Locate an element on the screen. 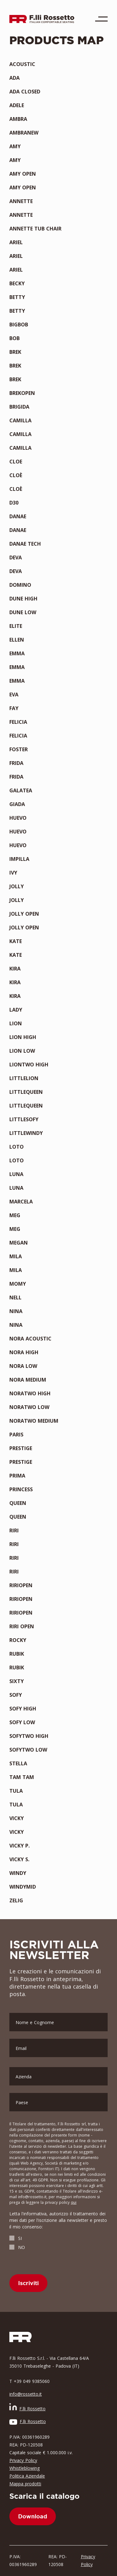 Image resolution: width=117 pixels, height=2576 pixels. RIRI is located at coordinates (14, 1530).